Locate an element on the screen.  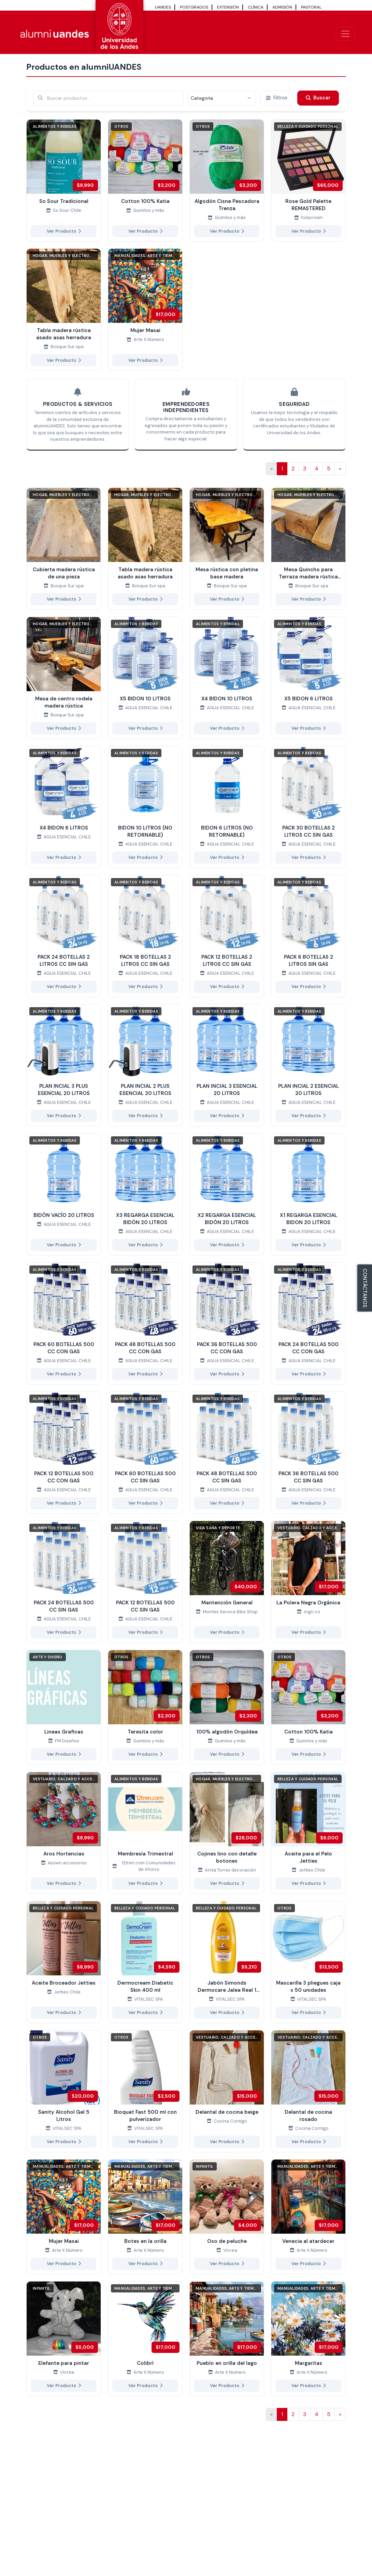
[Ver más de X2 REGARGA ESENCIAL BIDÓN 20 LITROS] is located at coordinates (227, 1194).